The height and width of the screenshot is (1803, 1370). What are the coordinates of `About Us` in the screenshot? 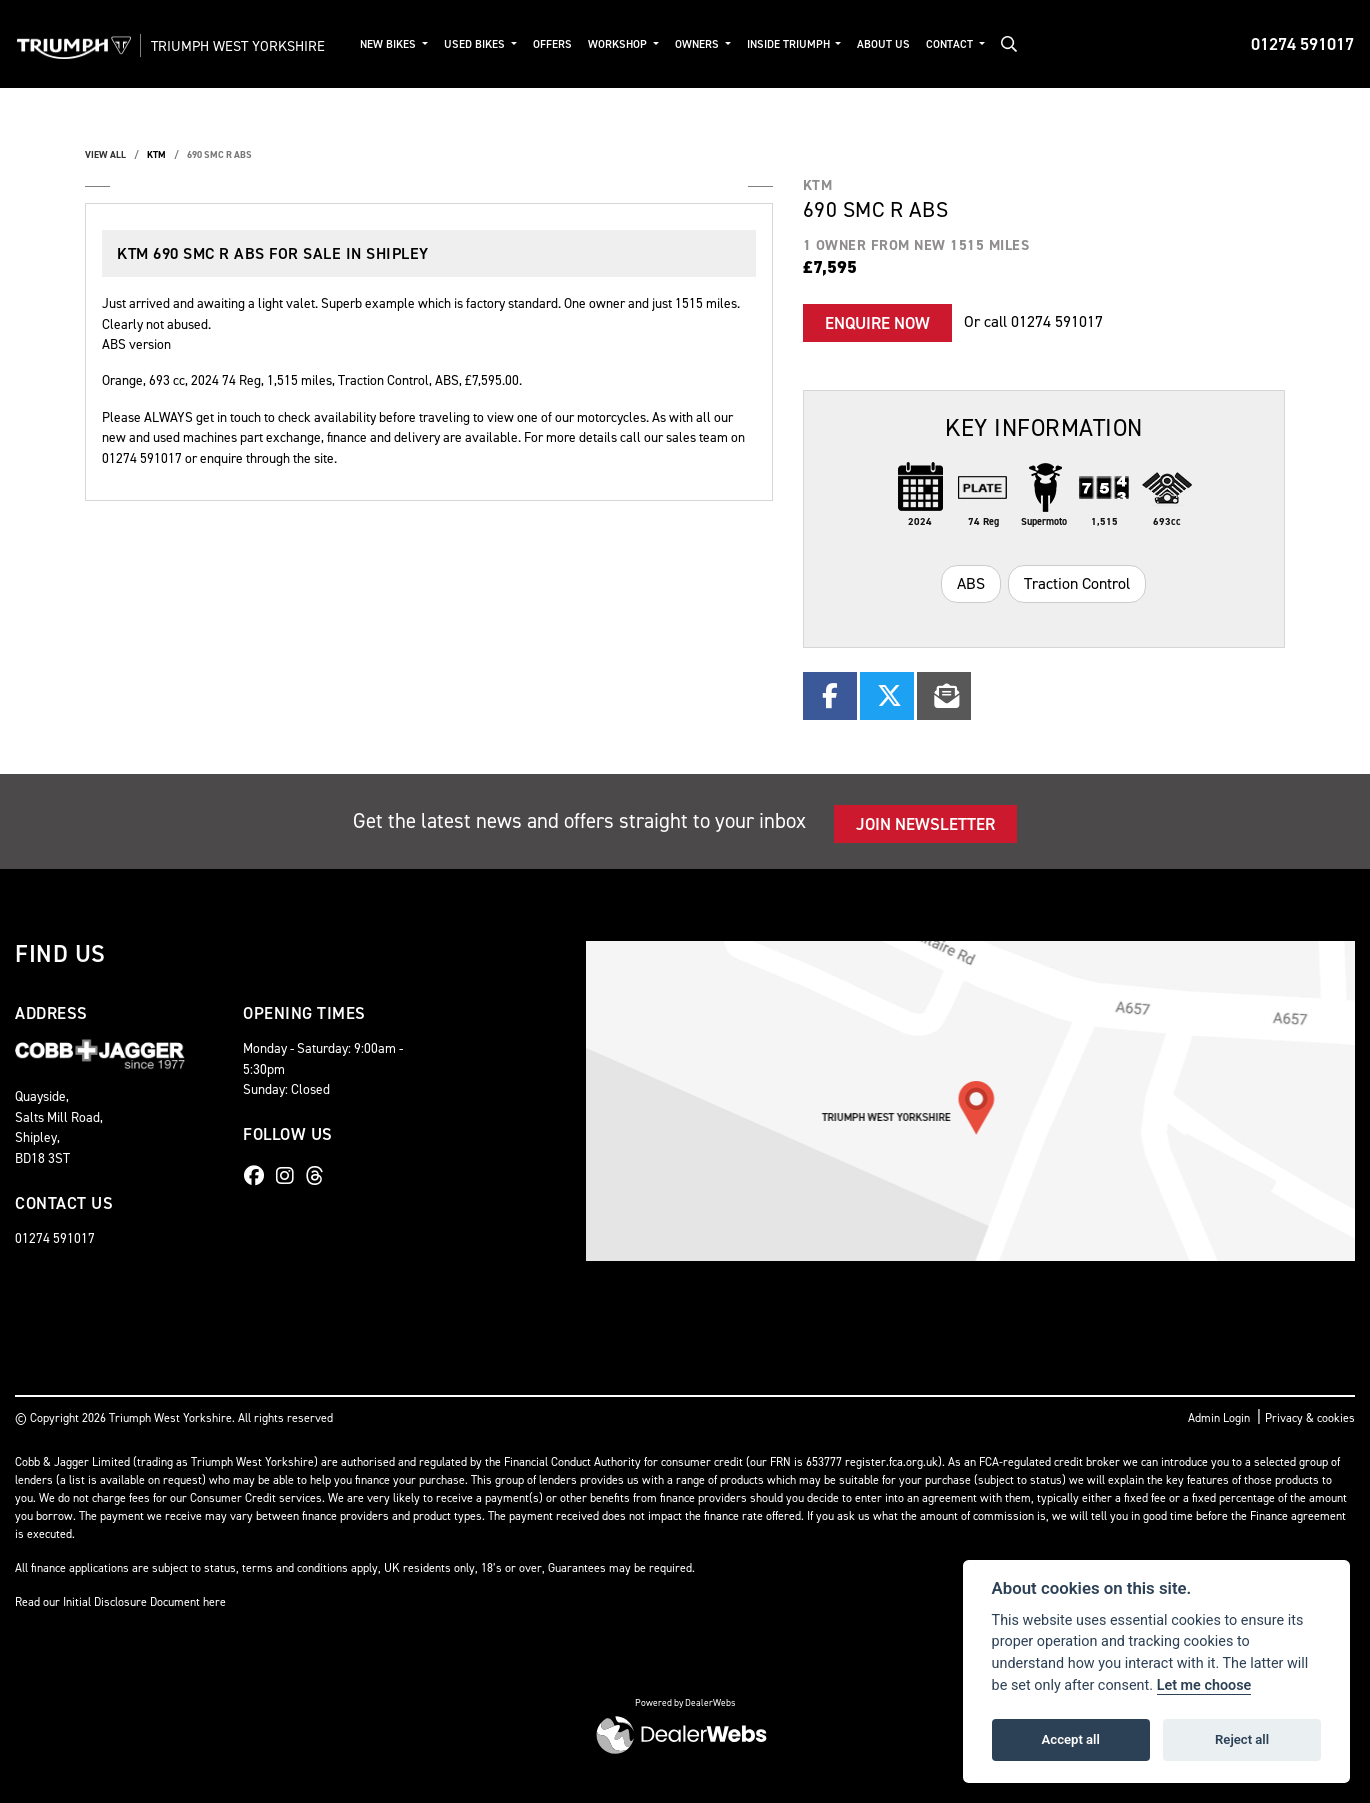 It's located at (904, 44).